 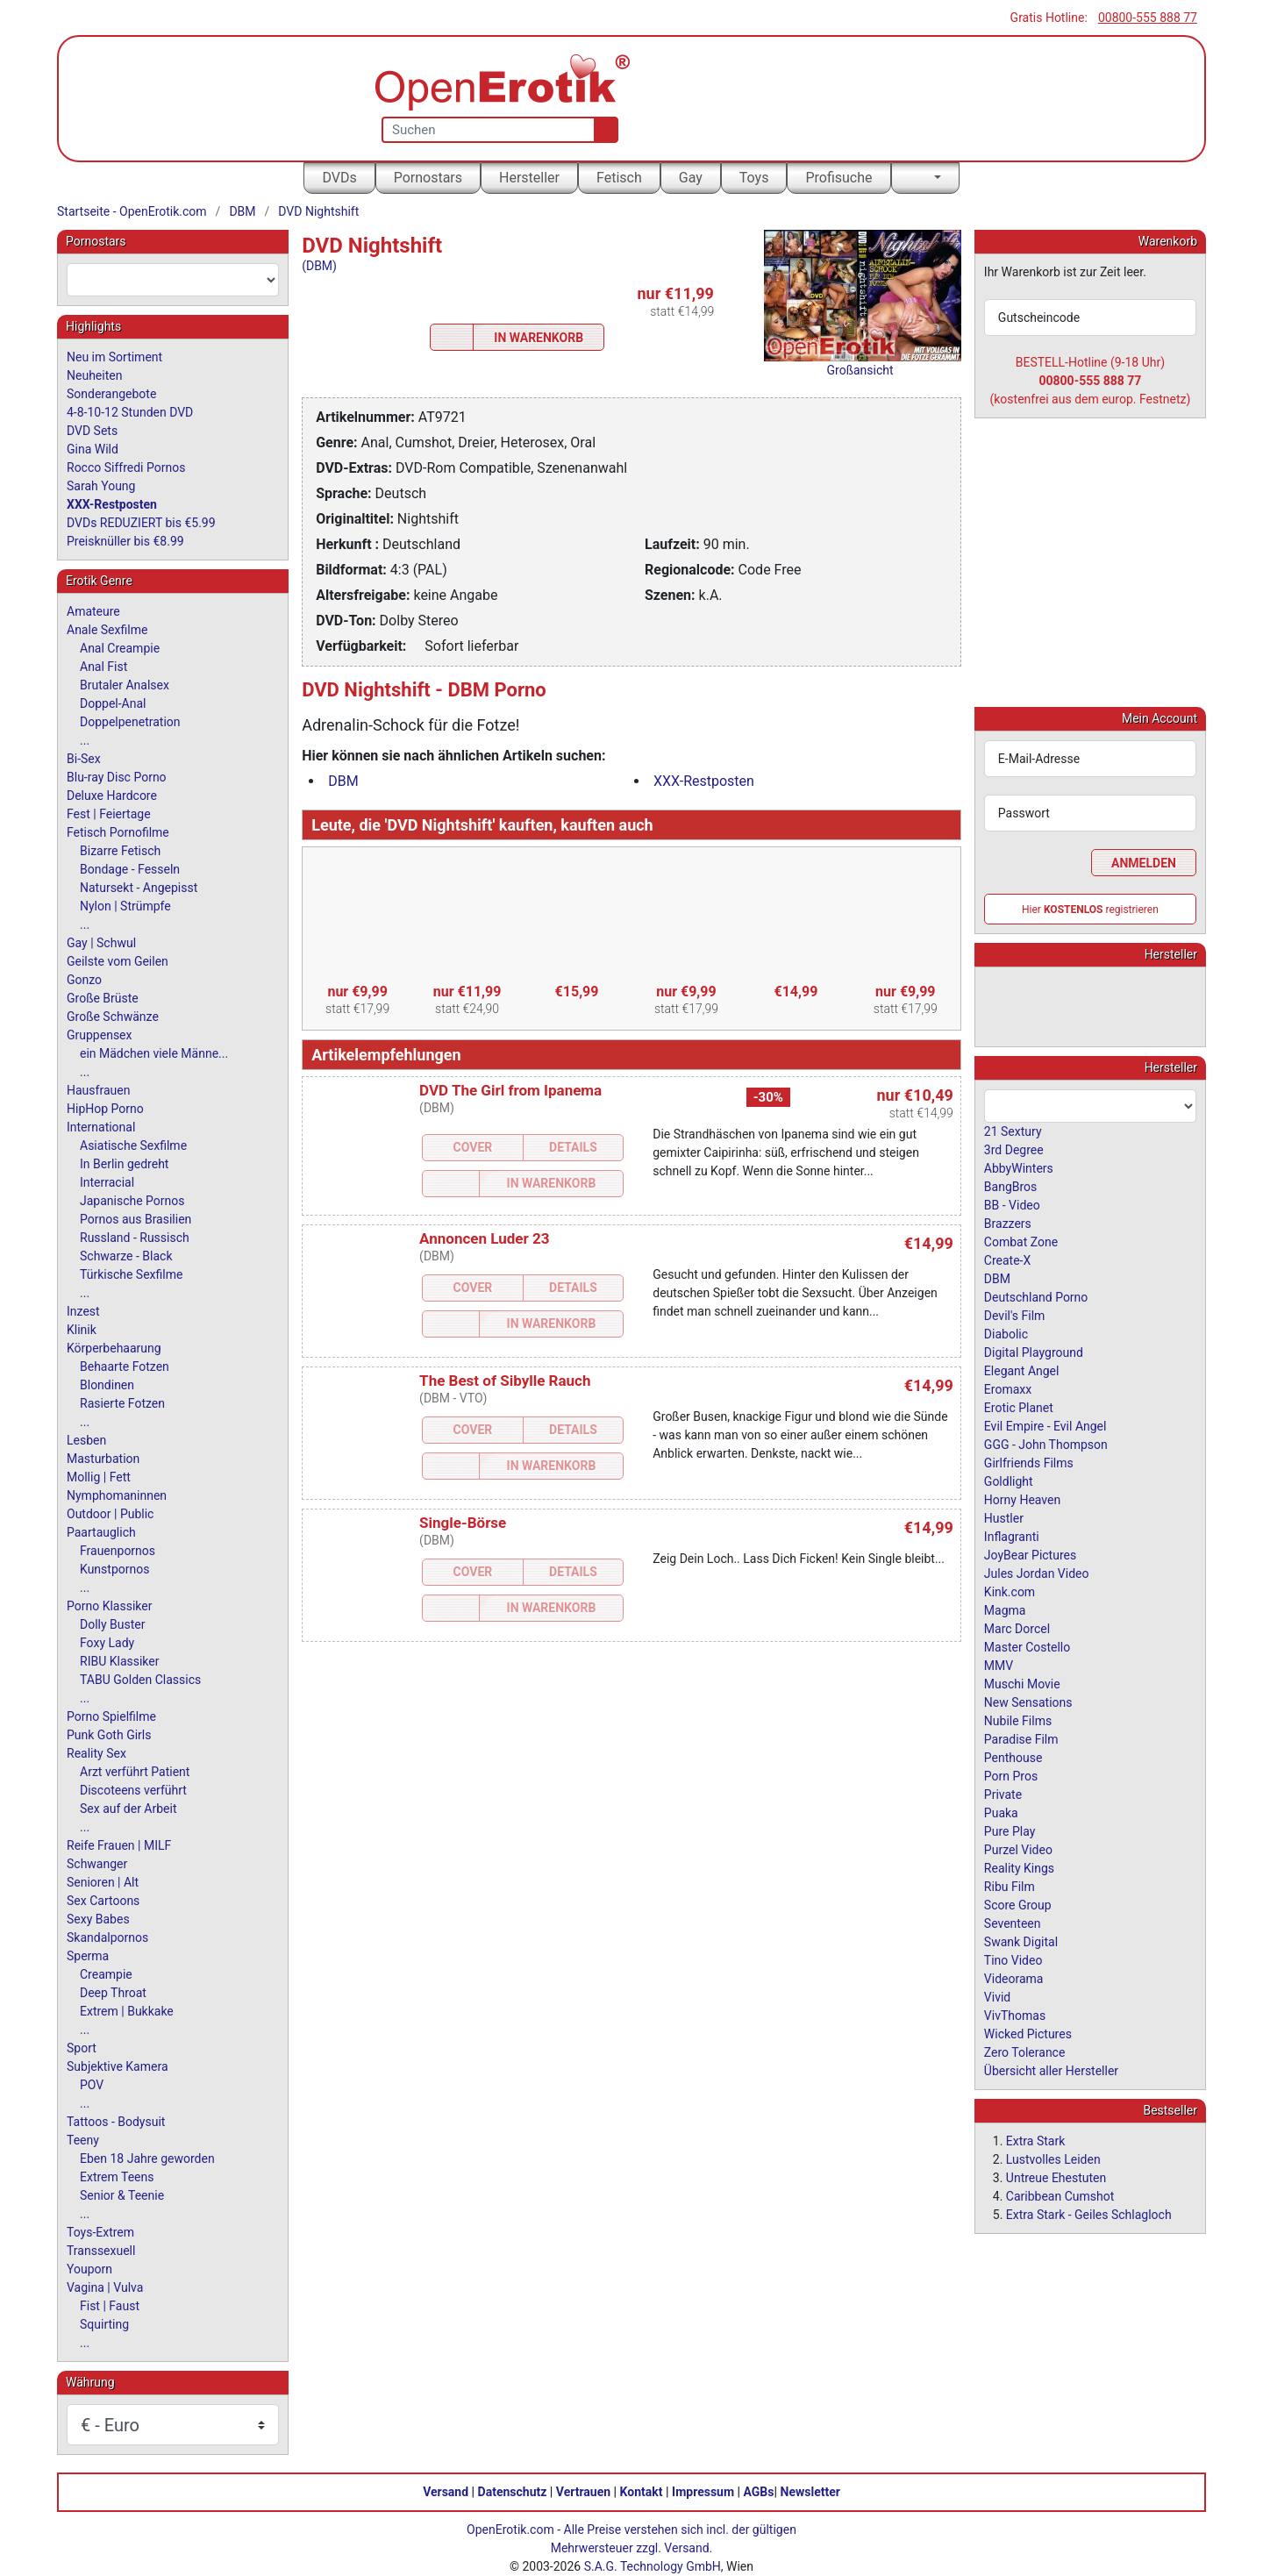 I want to click on Senioren | Alt, so click(x=103, y=1882).